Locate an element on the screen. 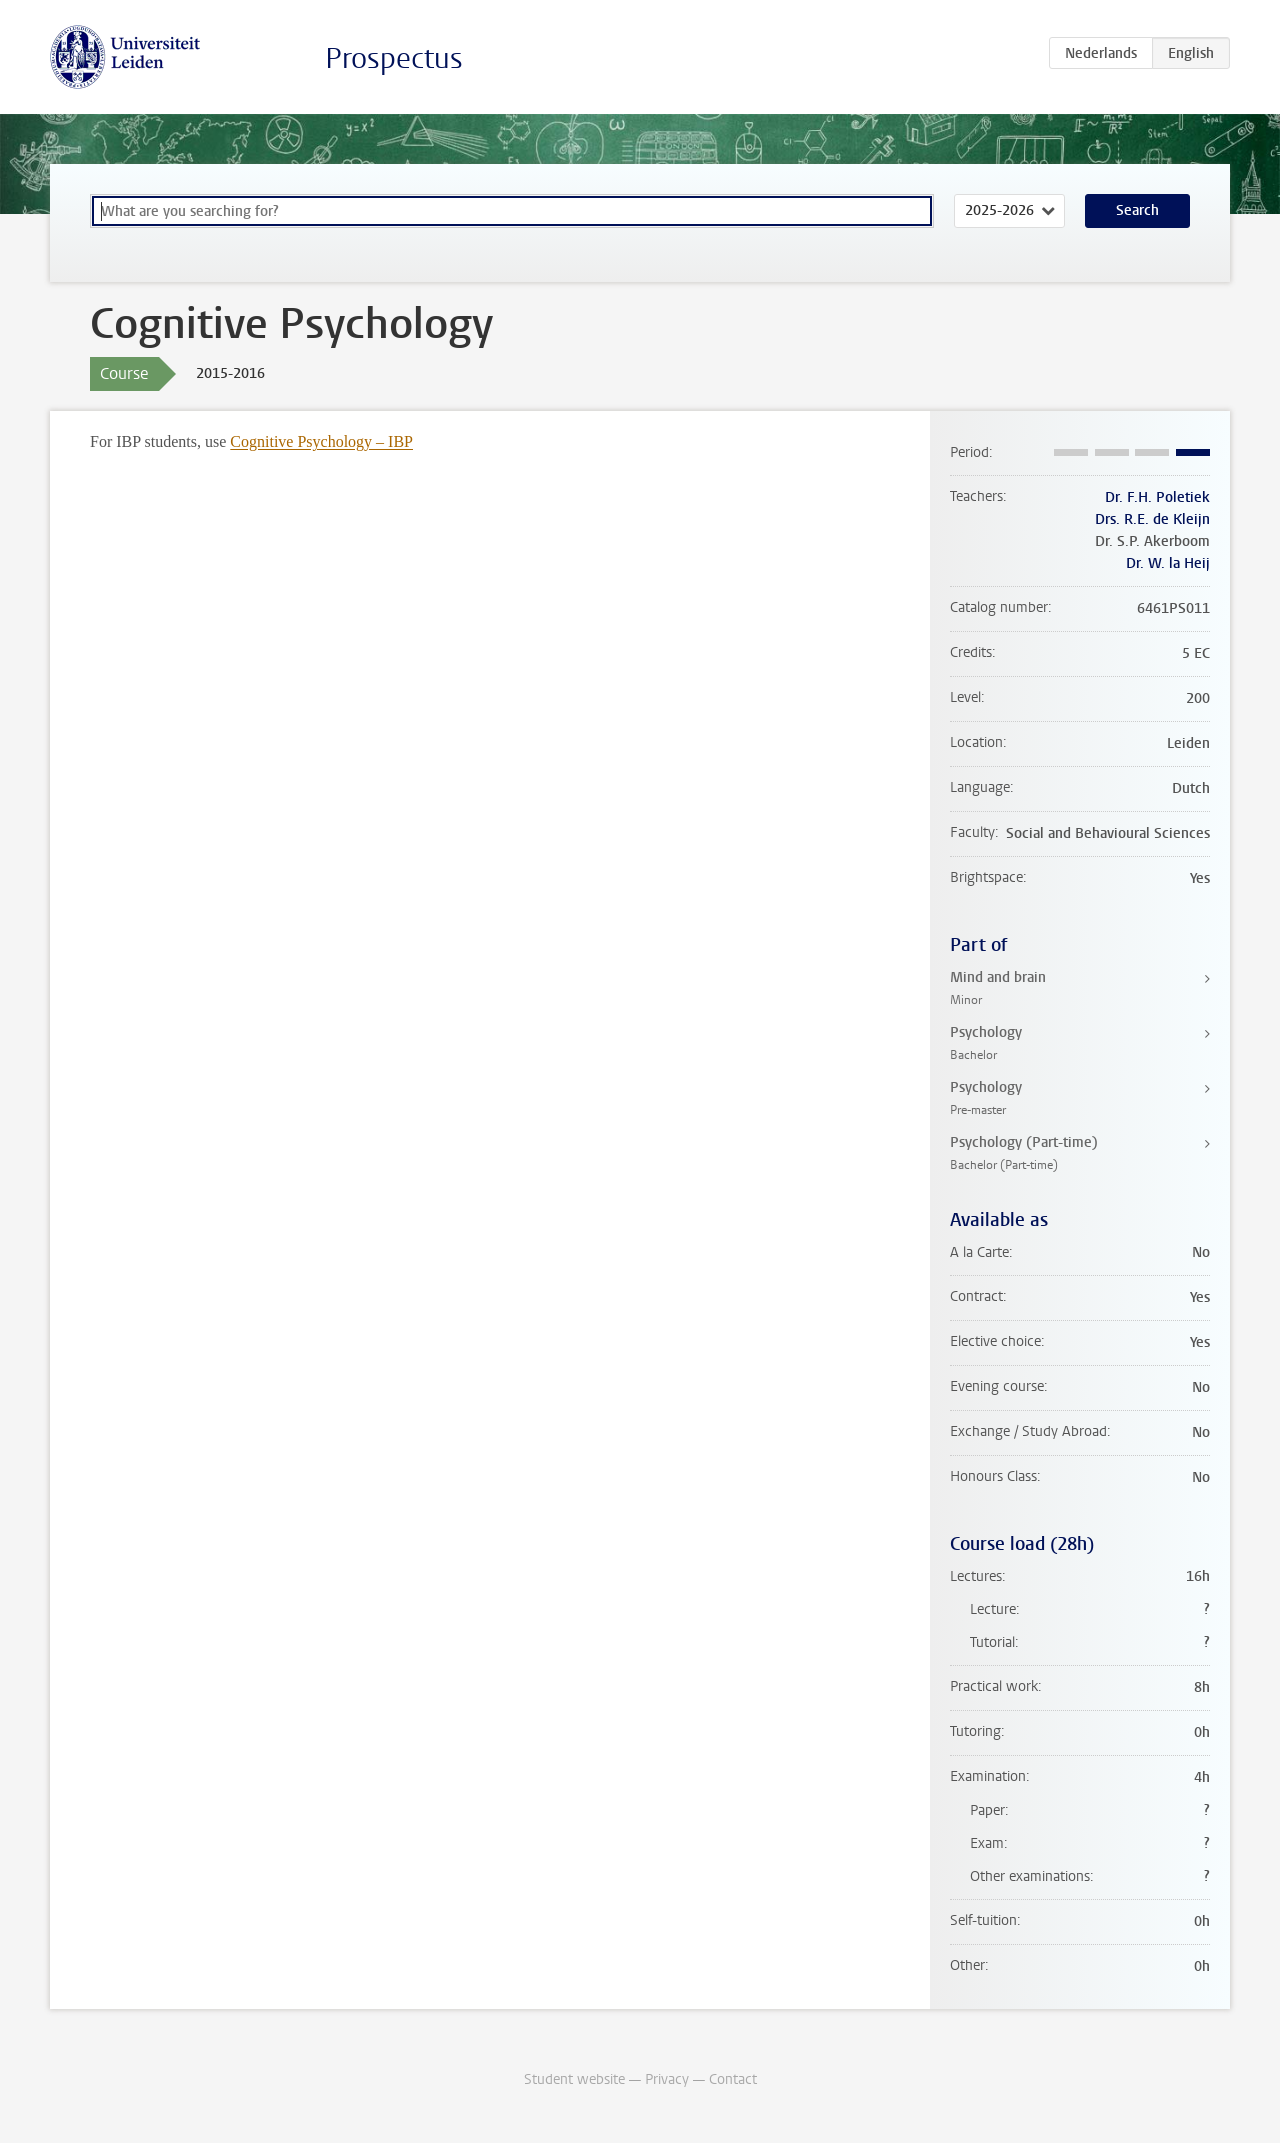 The width and height of the screenshot is (1280, 2143). Dr. W. la Heij is located at coordinates (1168, 563).